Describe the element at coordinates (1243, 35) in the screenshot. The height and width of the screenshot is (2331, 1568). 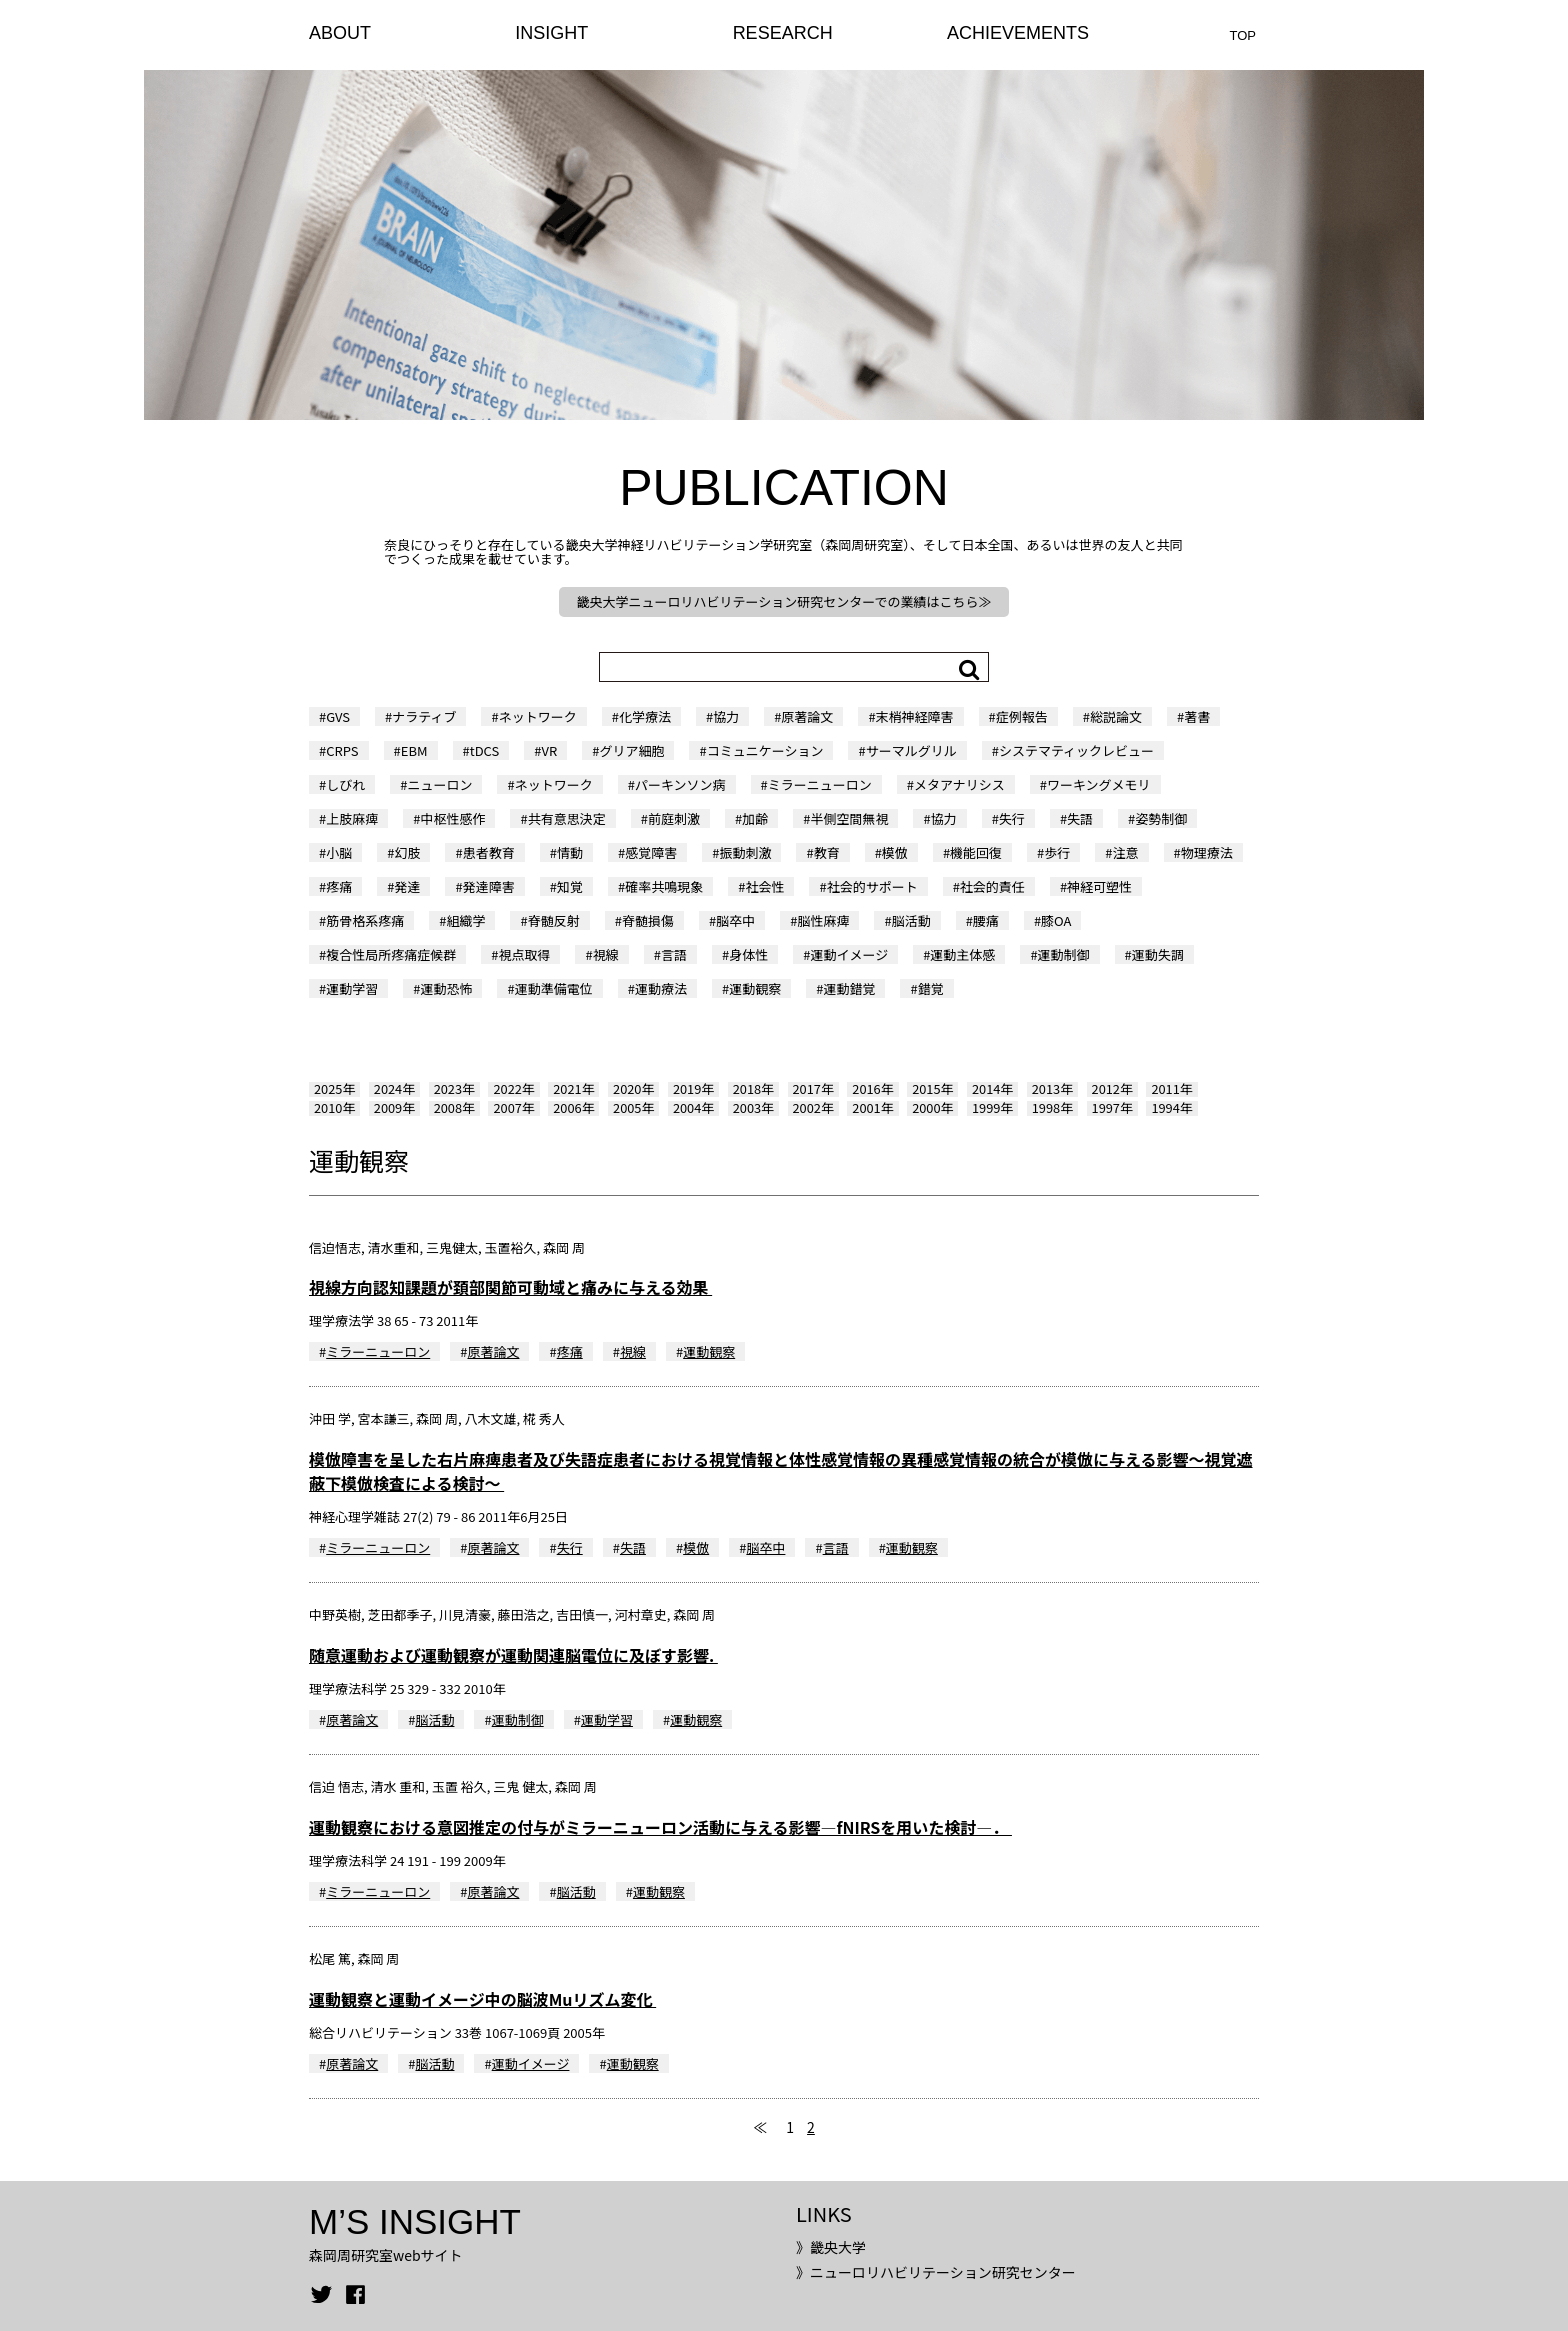
I see `TOP` at that location.